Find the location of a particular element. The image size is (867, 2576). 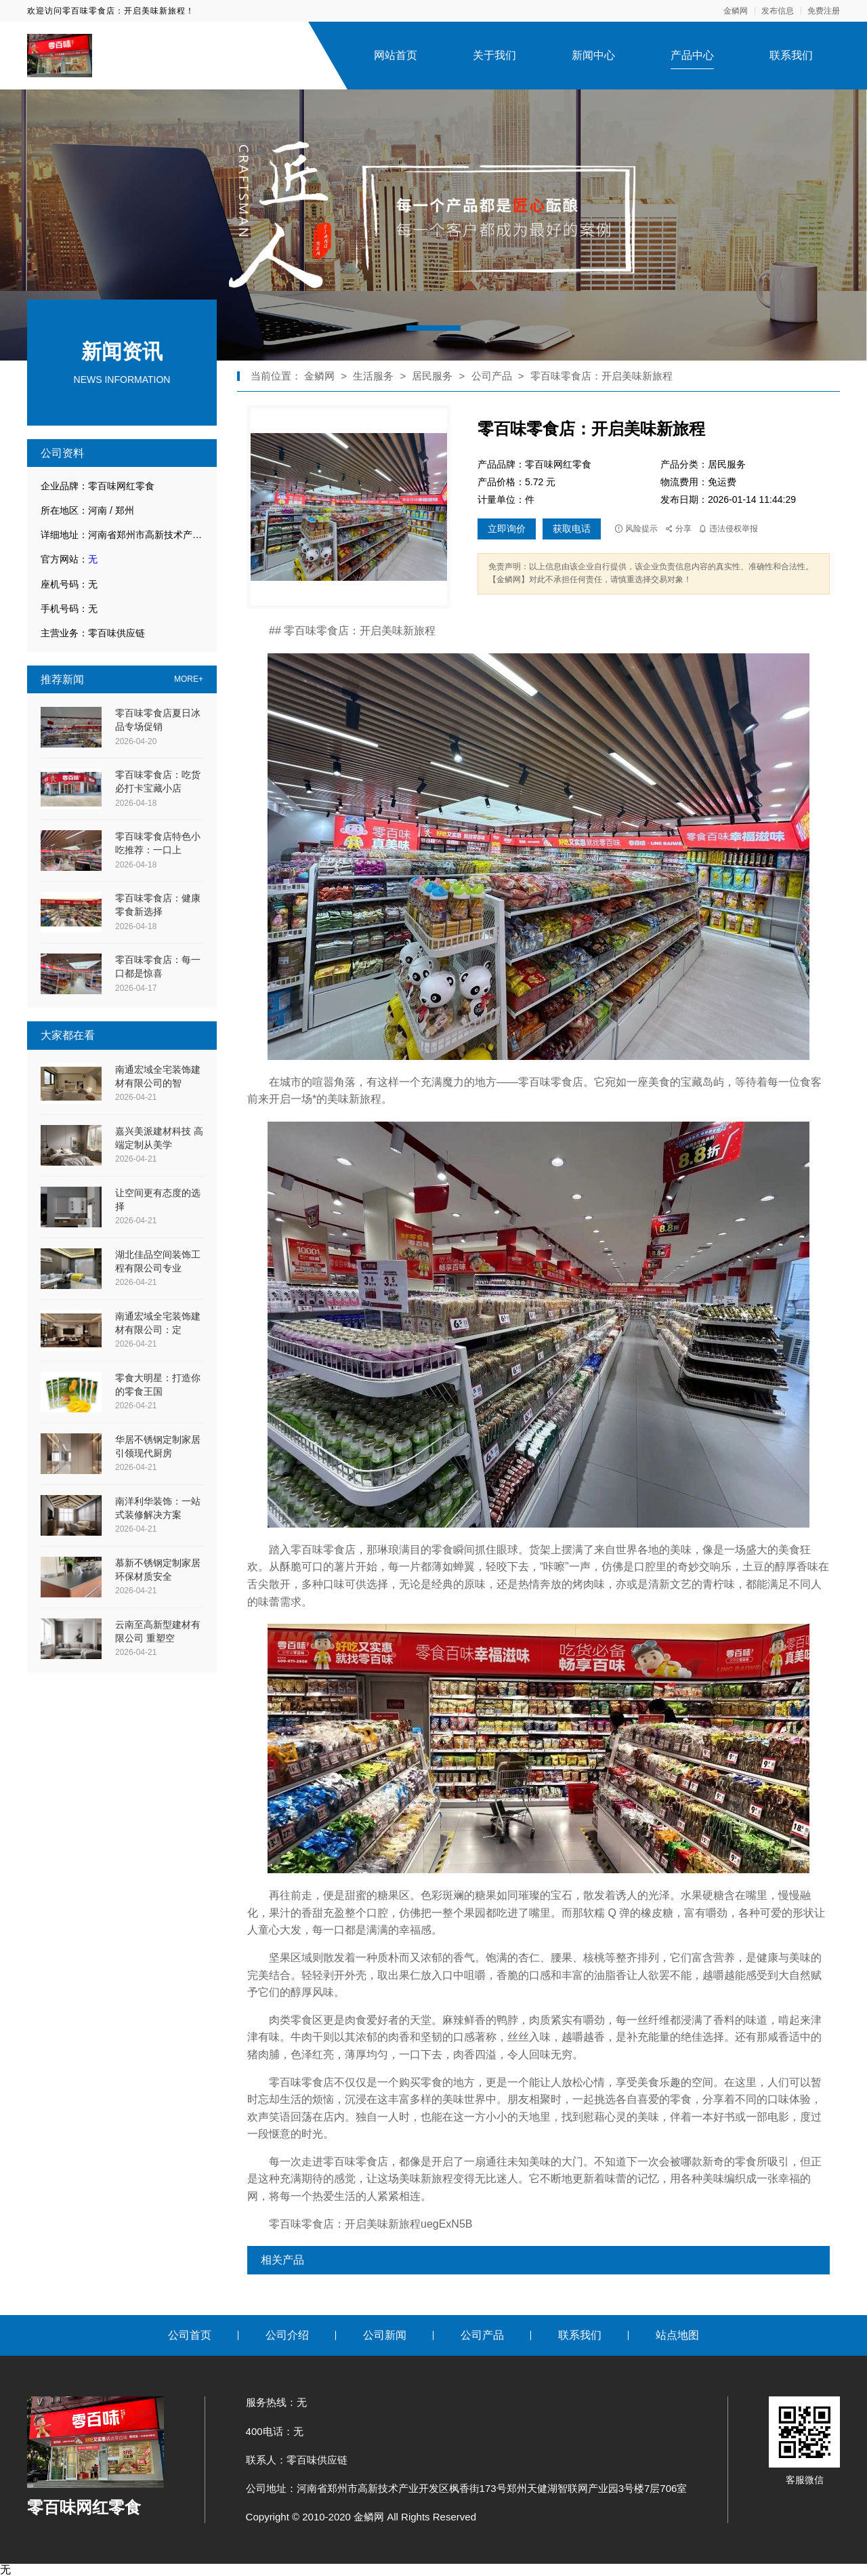

站点地图 is located at coordinates (677, 2335).